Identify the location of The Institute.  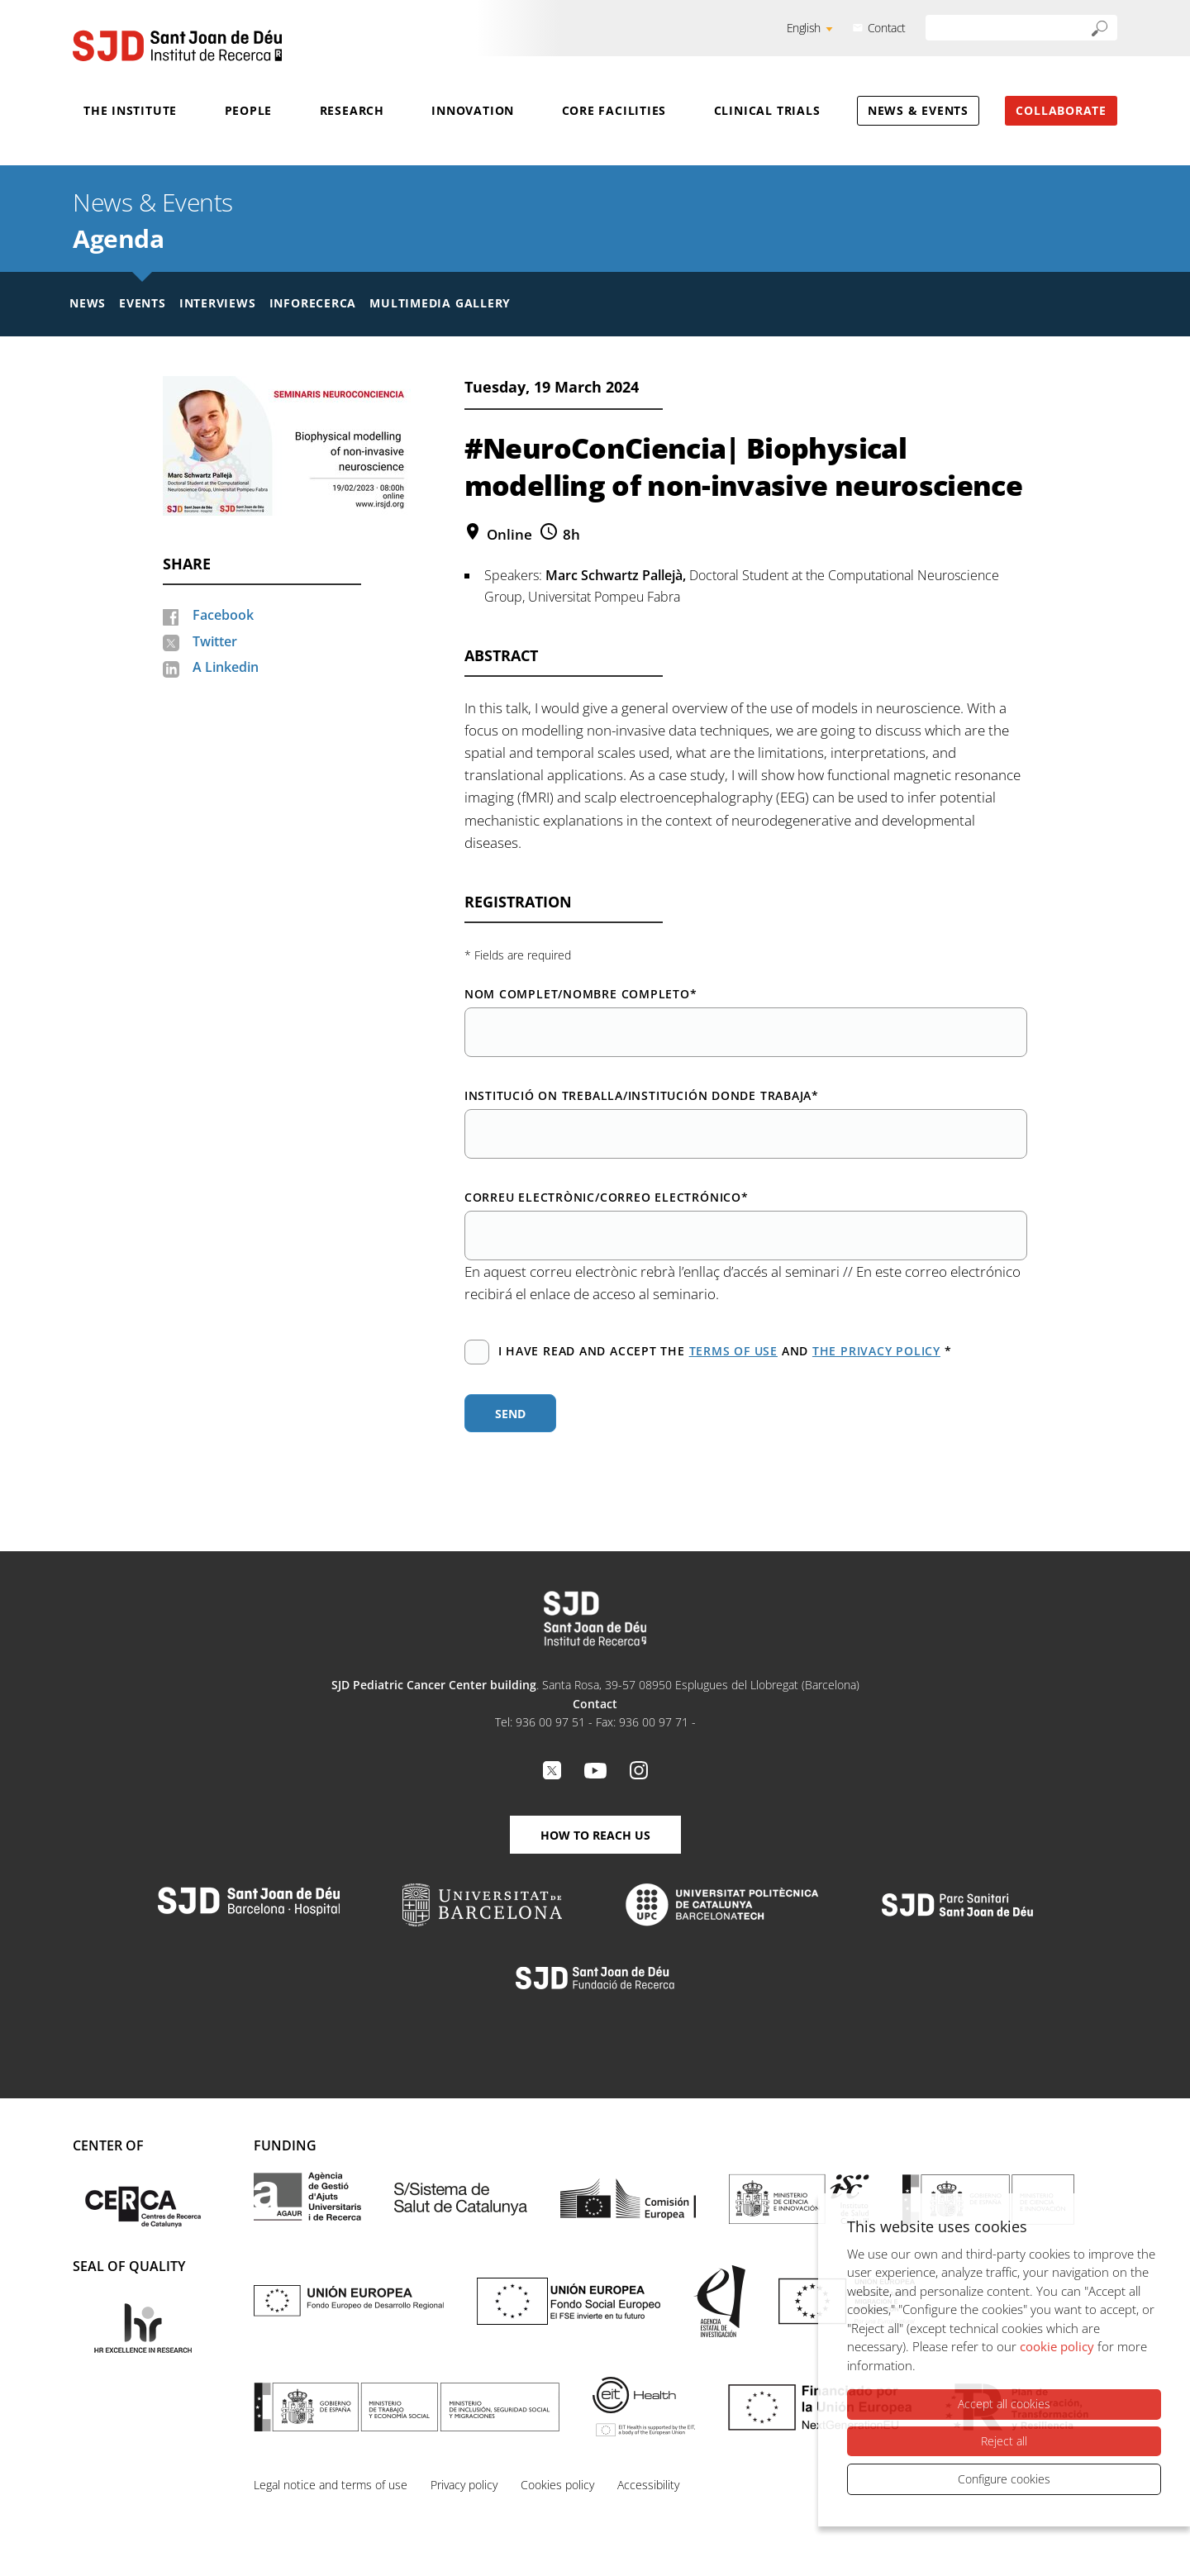
(130, 110).